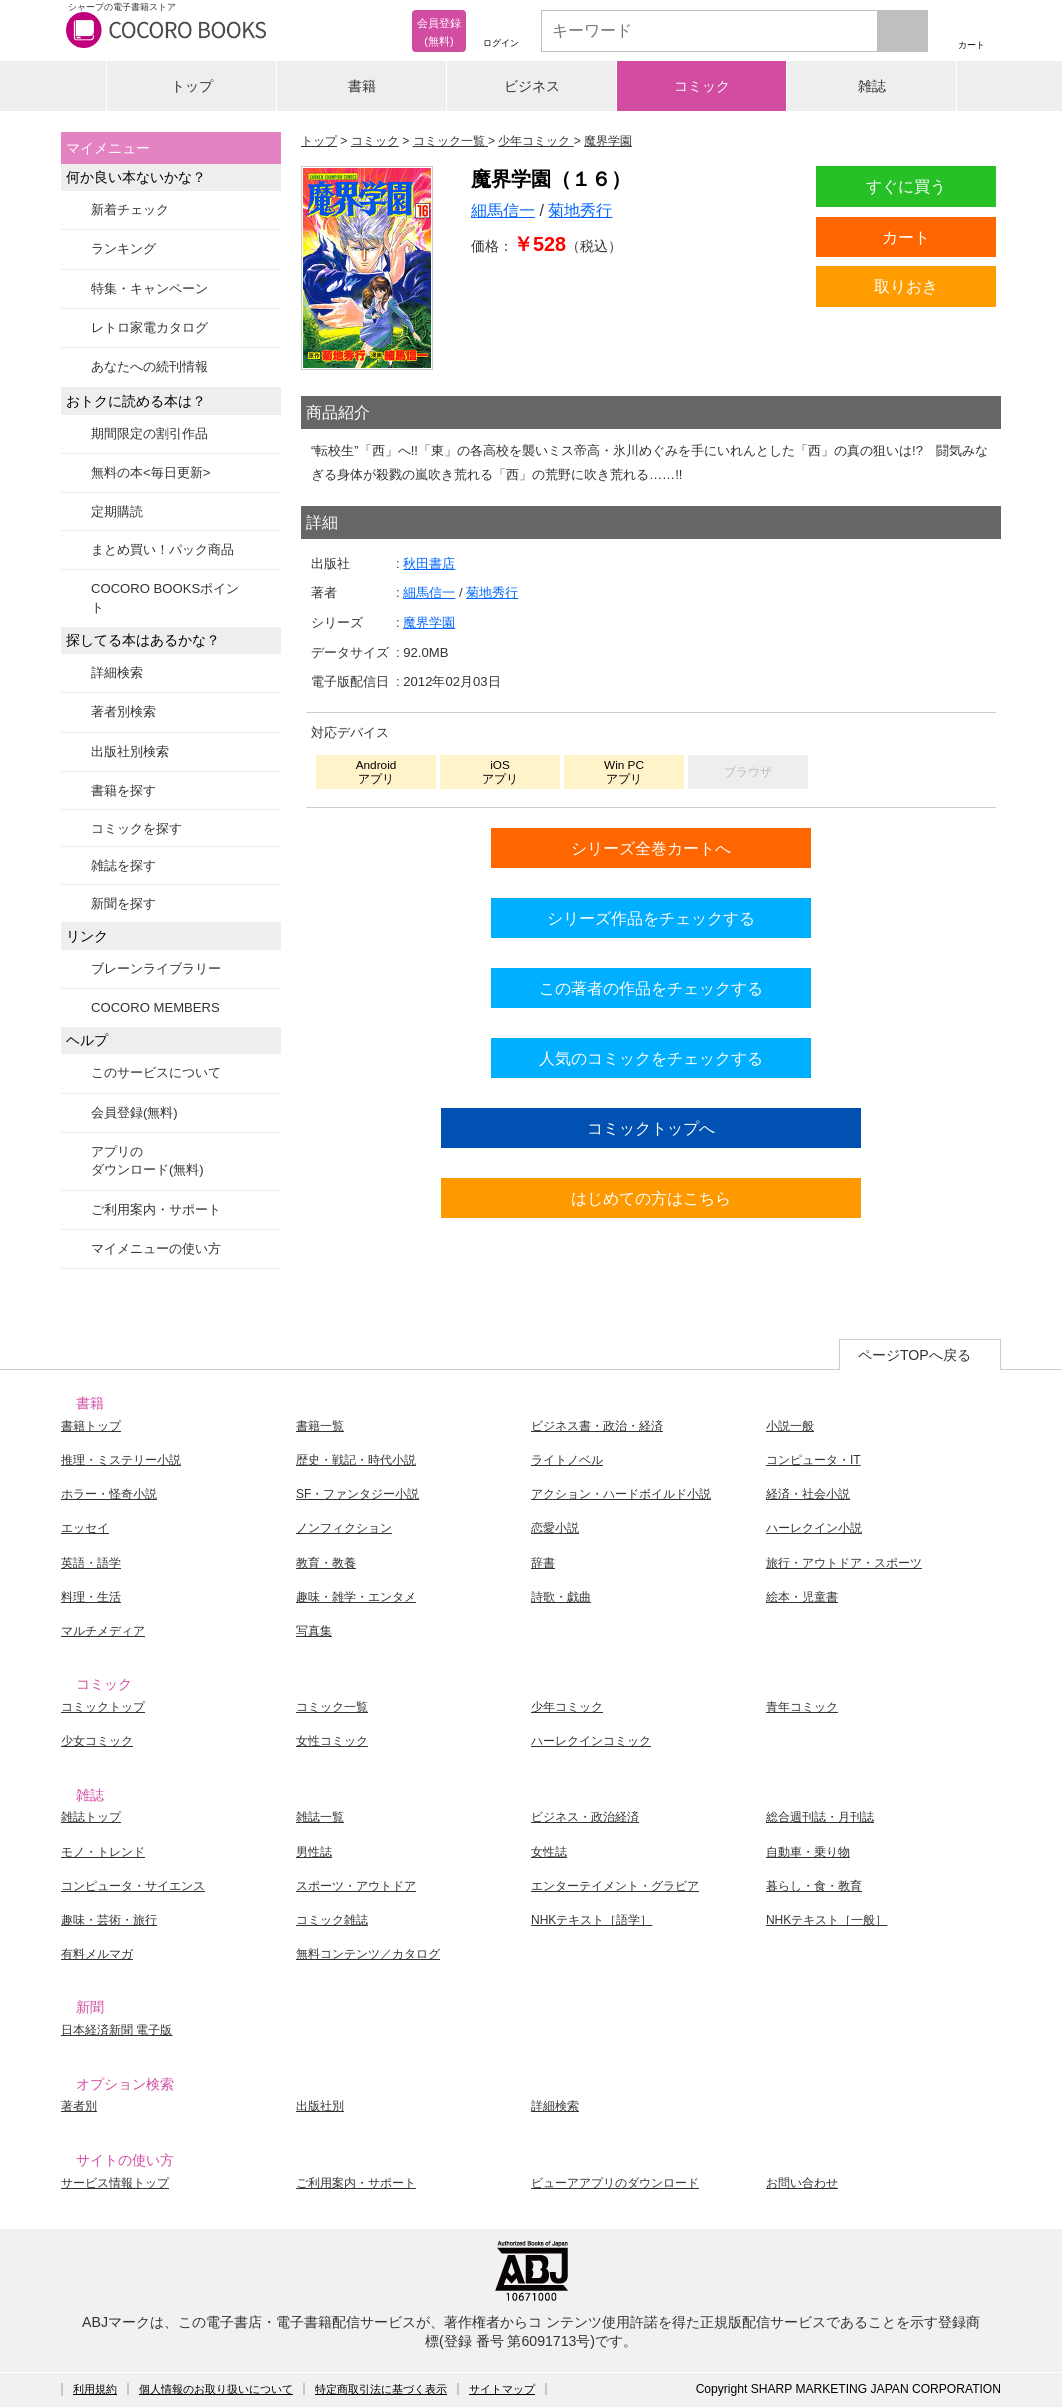  I want to click on コミック, so click(702, 86).